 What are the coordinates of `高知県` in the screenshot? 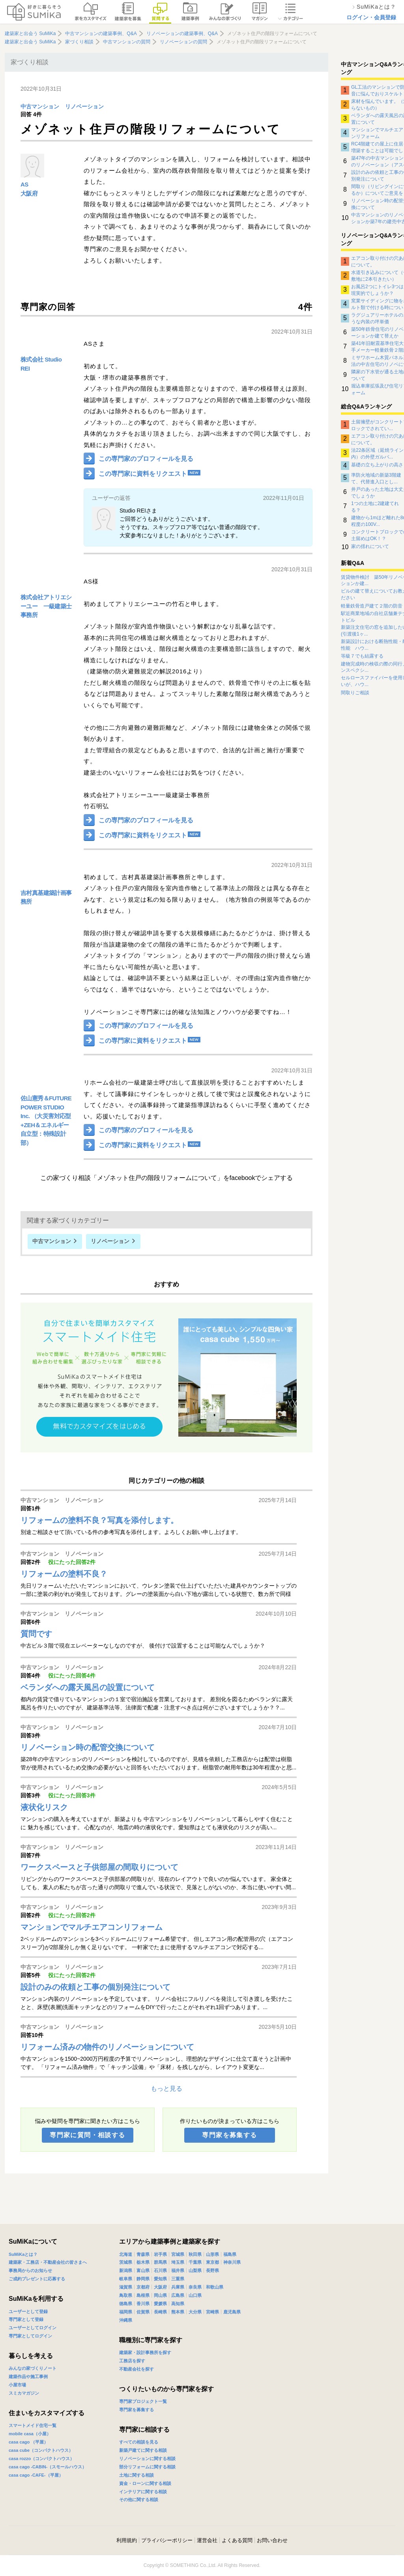 It's located at (177, 2303).